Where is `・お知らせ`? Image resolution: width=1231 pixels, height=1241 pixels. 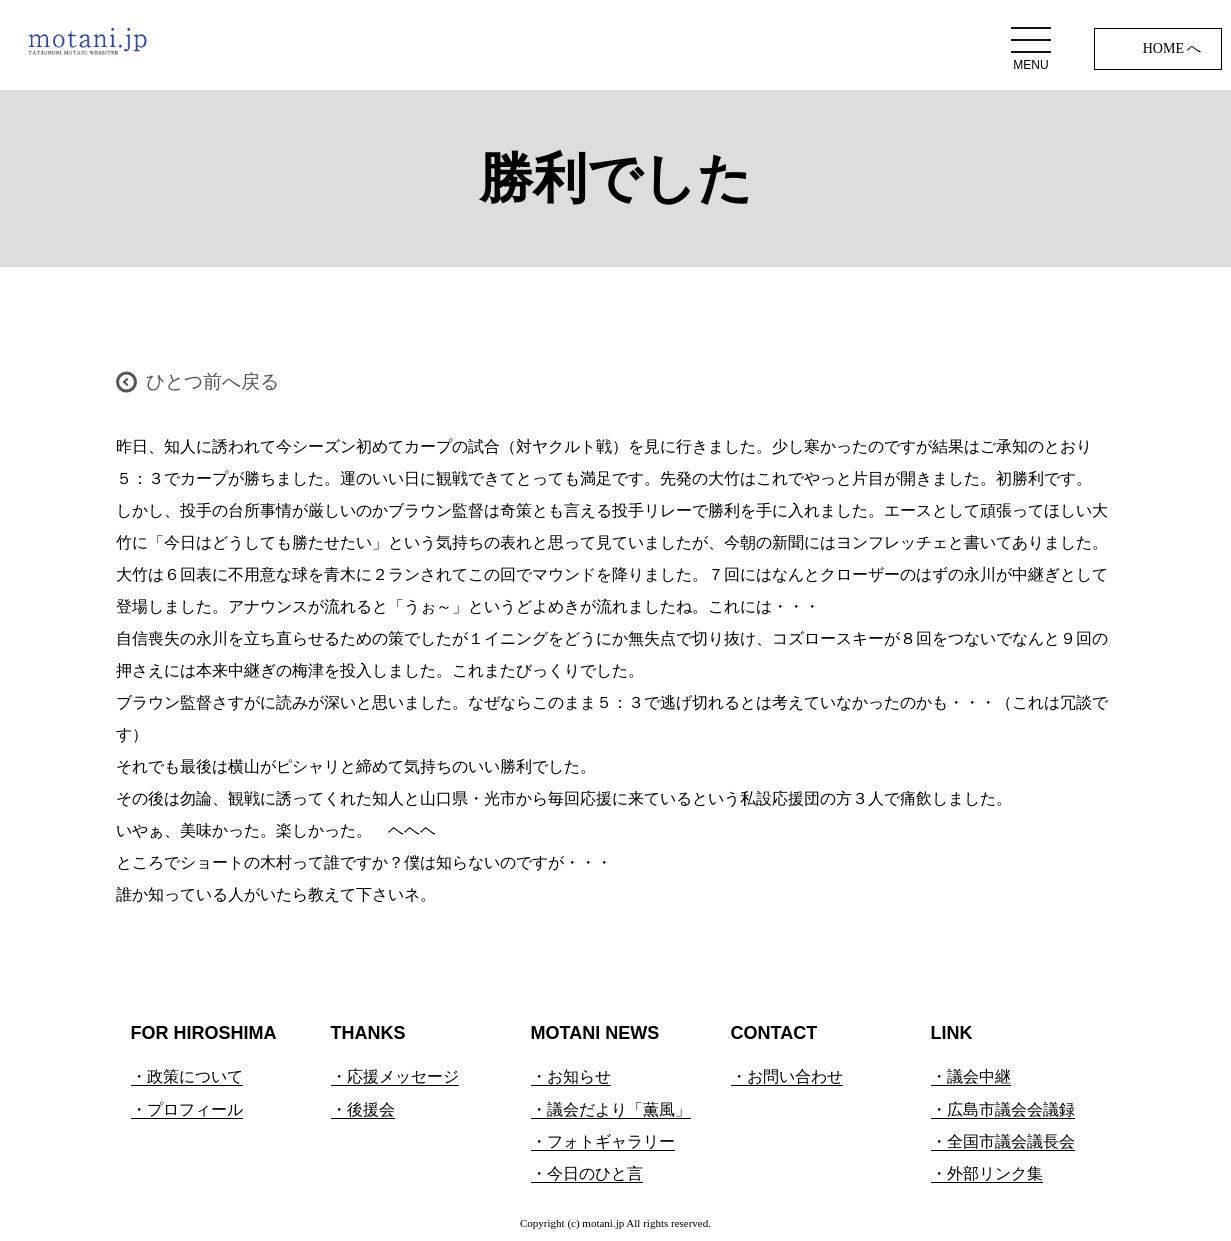
・お知らせ is located at coordinates (571, 1076).